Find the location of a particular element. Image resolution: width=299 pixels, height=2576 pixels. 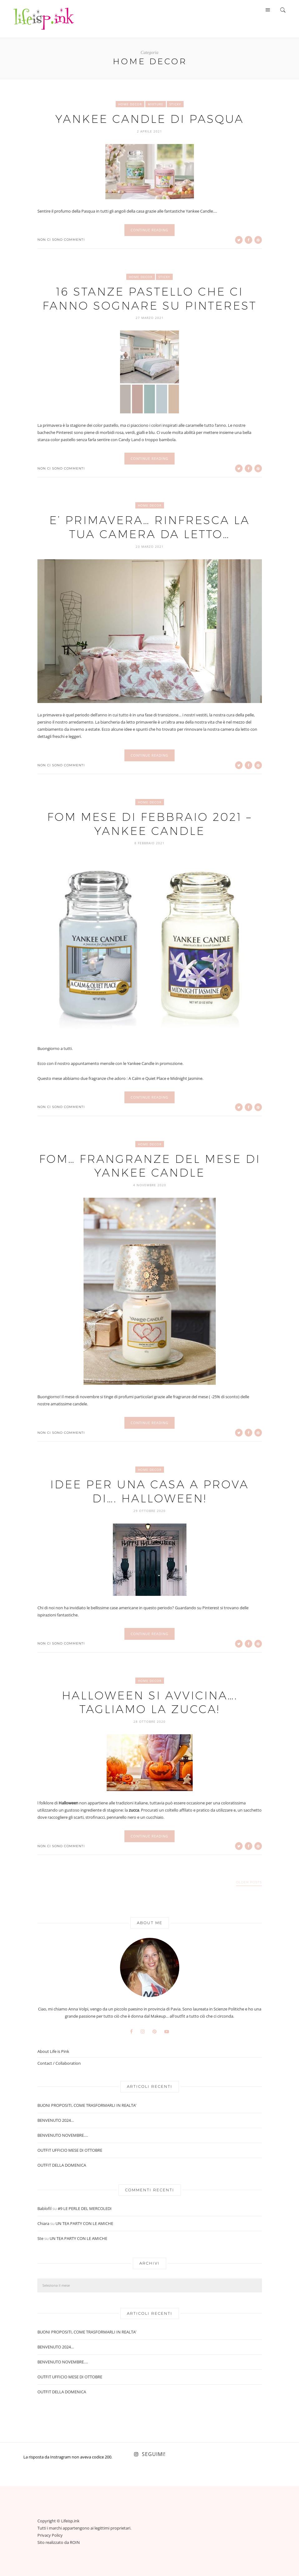

About Life is Pink is located at coordinates (53, 2050).